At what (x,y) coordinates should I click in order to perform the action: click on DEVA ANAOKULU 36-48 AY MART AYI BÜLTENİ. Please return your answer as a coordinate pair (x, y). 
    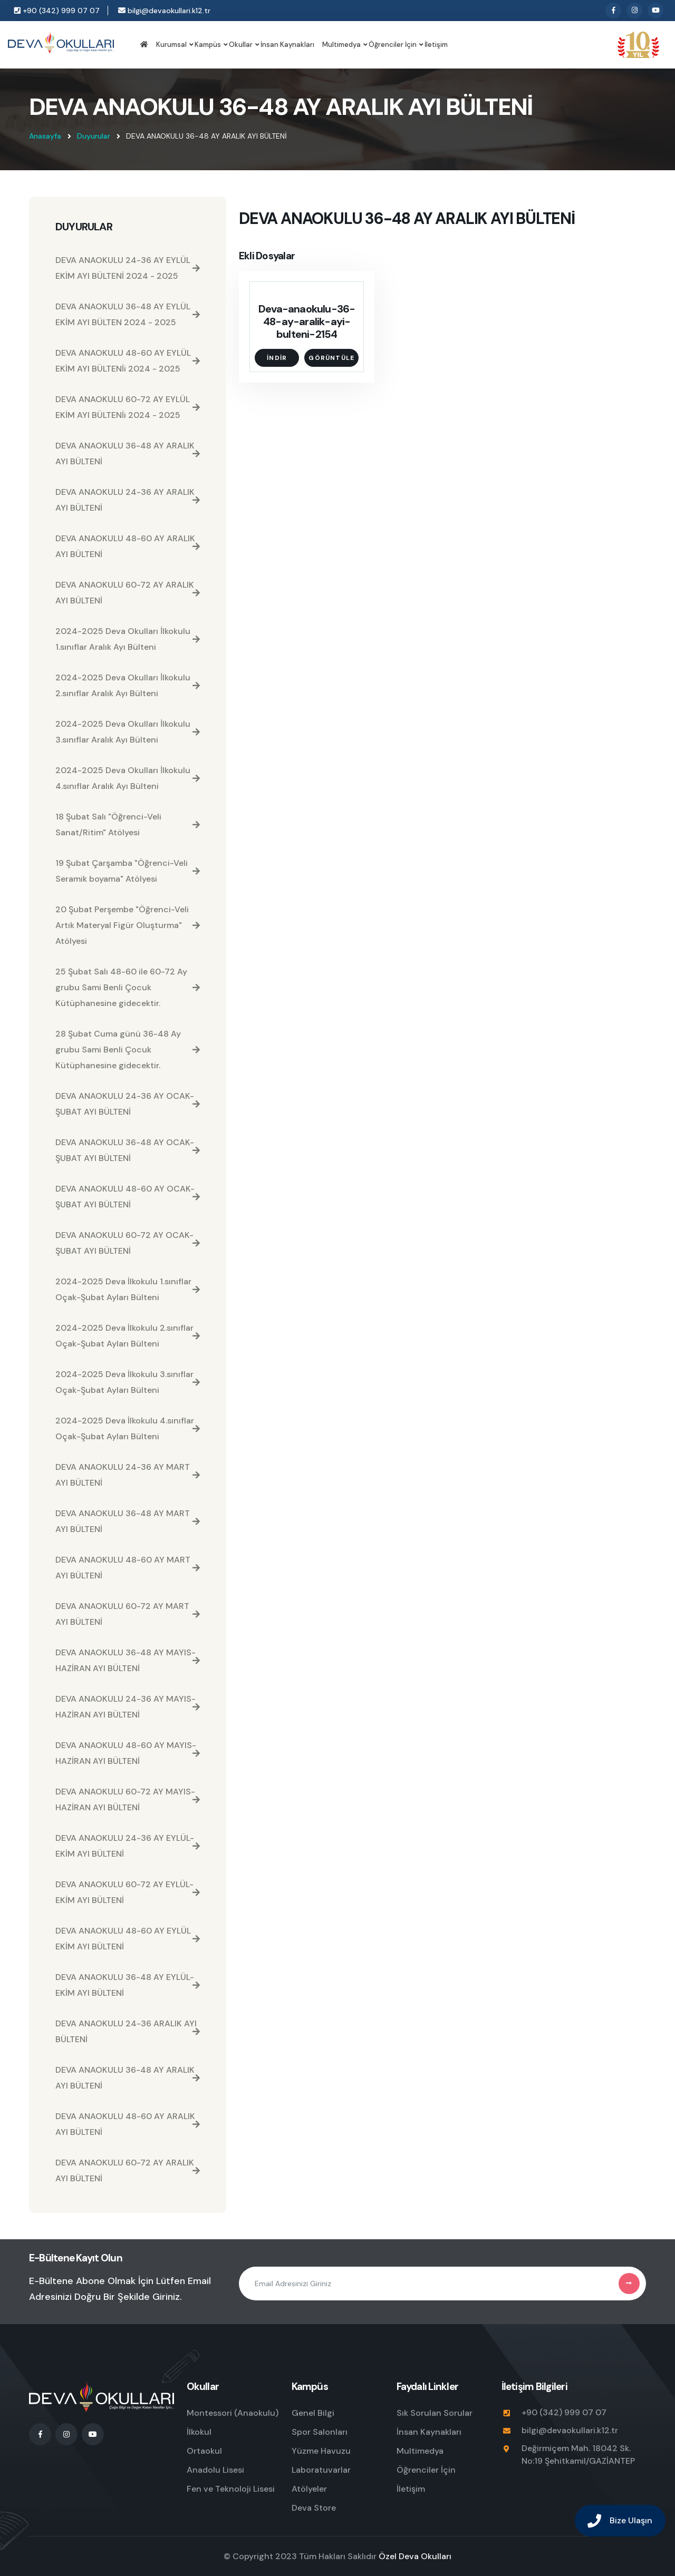
    Looking at the image, I should click on (127, 1521).